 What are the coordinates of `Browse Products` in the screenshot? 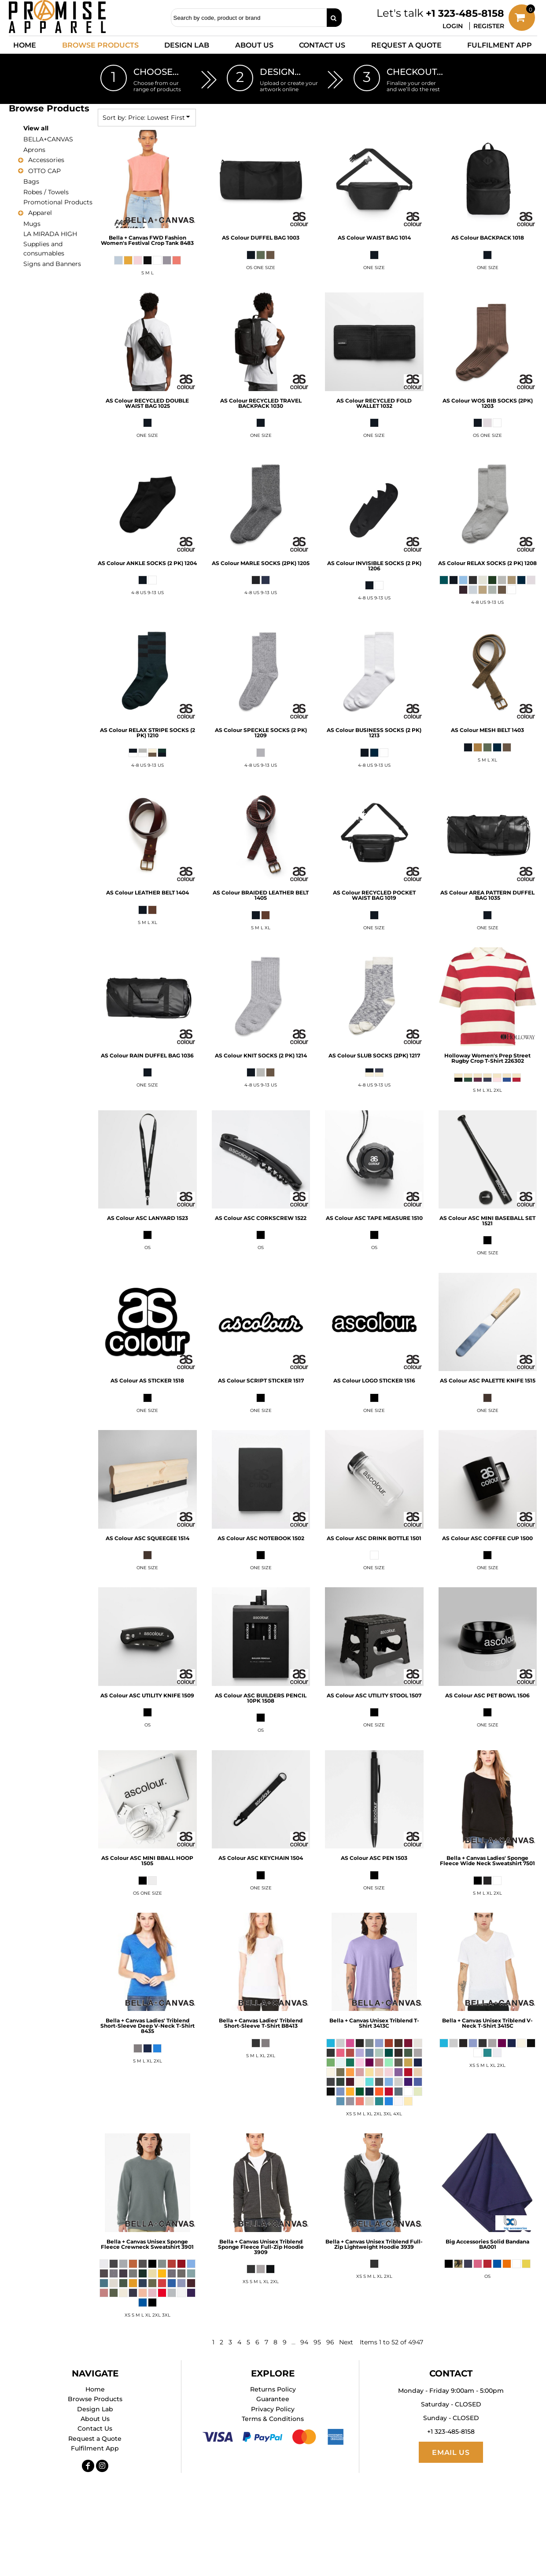 It's located at (95, 2399).